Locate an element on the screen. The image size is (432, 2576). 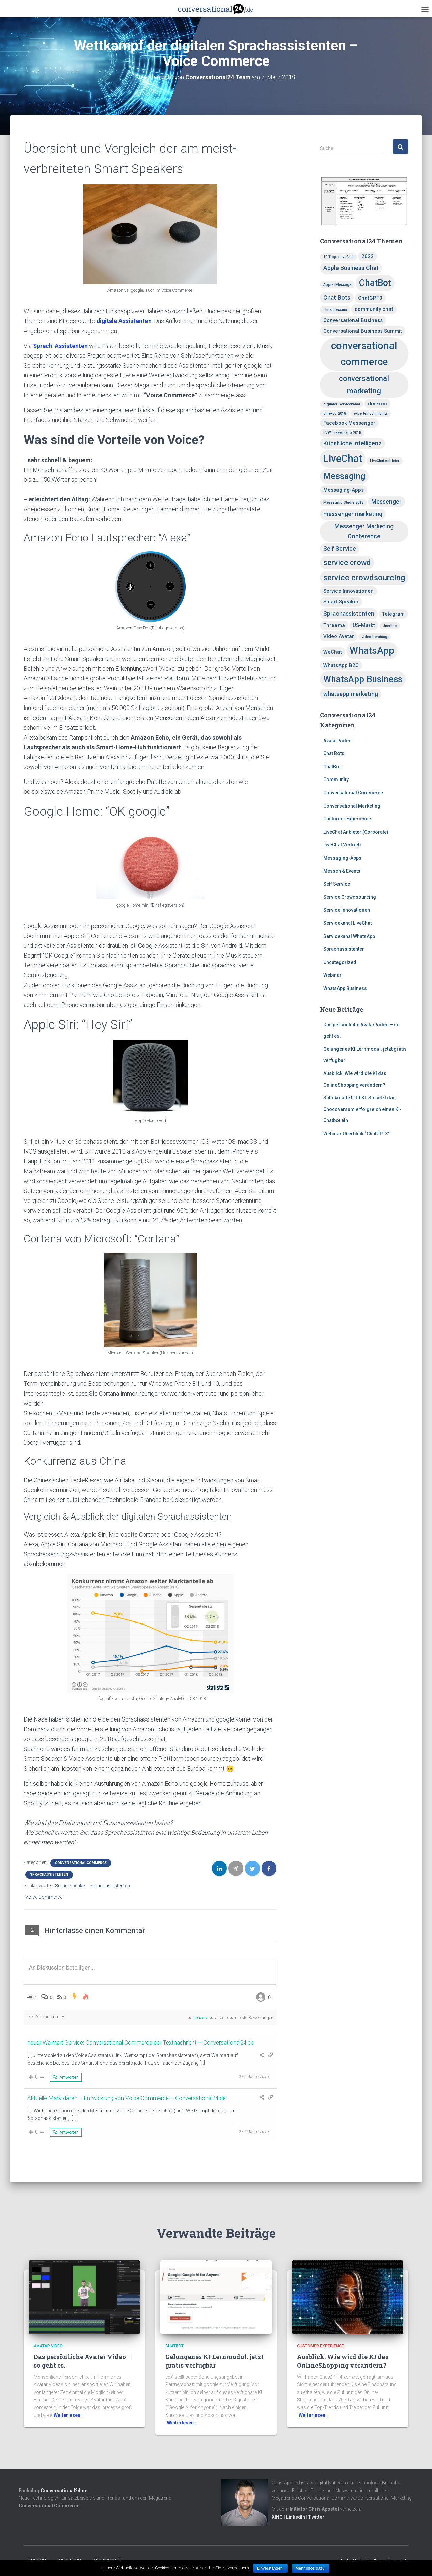
Messaging-Apps [Messaging-Apps (2 Einträge)] is located at coordinates (343, 490).